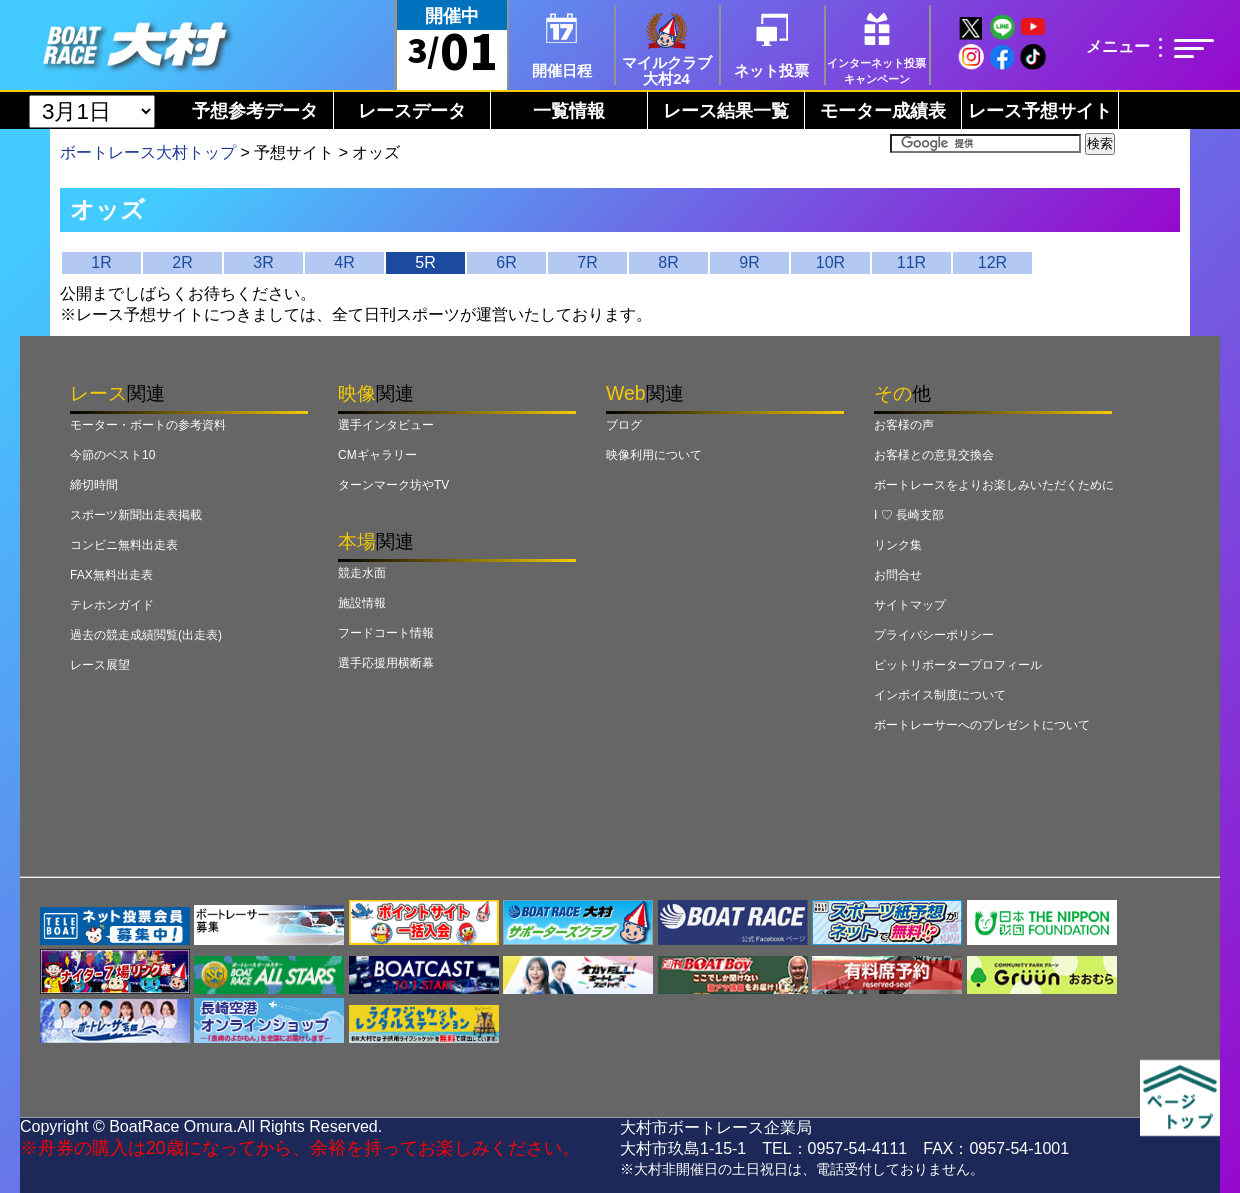 Image resolution: width=1240 pixels, height=1193 pixels. What do you see at coordinates (749, 262) in the screenshot?
I see `9R` at bounding box center [749, 262].